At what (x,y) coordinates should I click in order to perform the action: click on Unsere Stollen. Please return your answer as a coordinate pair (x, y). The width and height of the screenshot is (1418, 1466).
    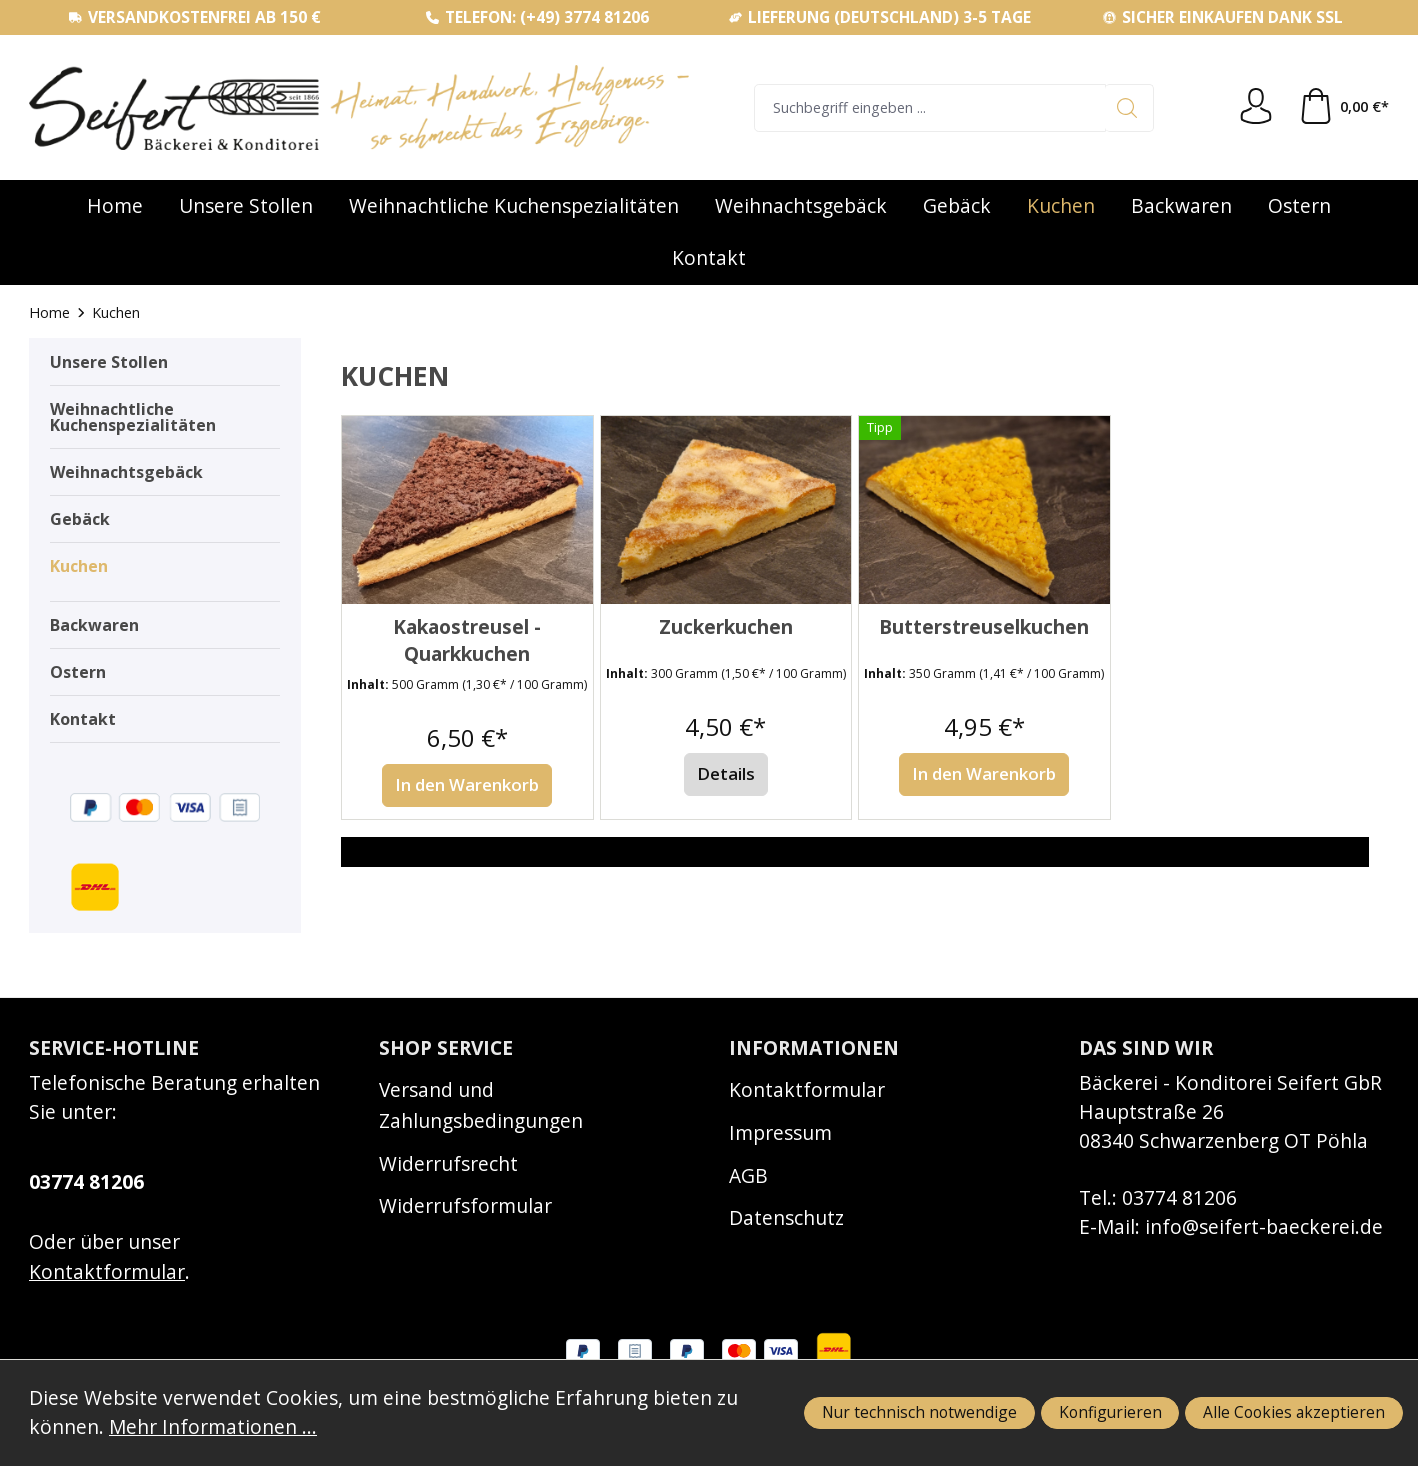
    Looking at the image, I should click on (109, 362).